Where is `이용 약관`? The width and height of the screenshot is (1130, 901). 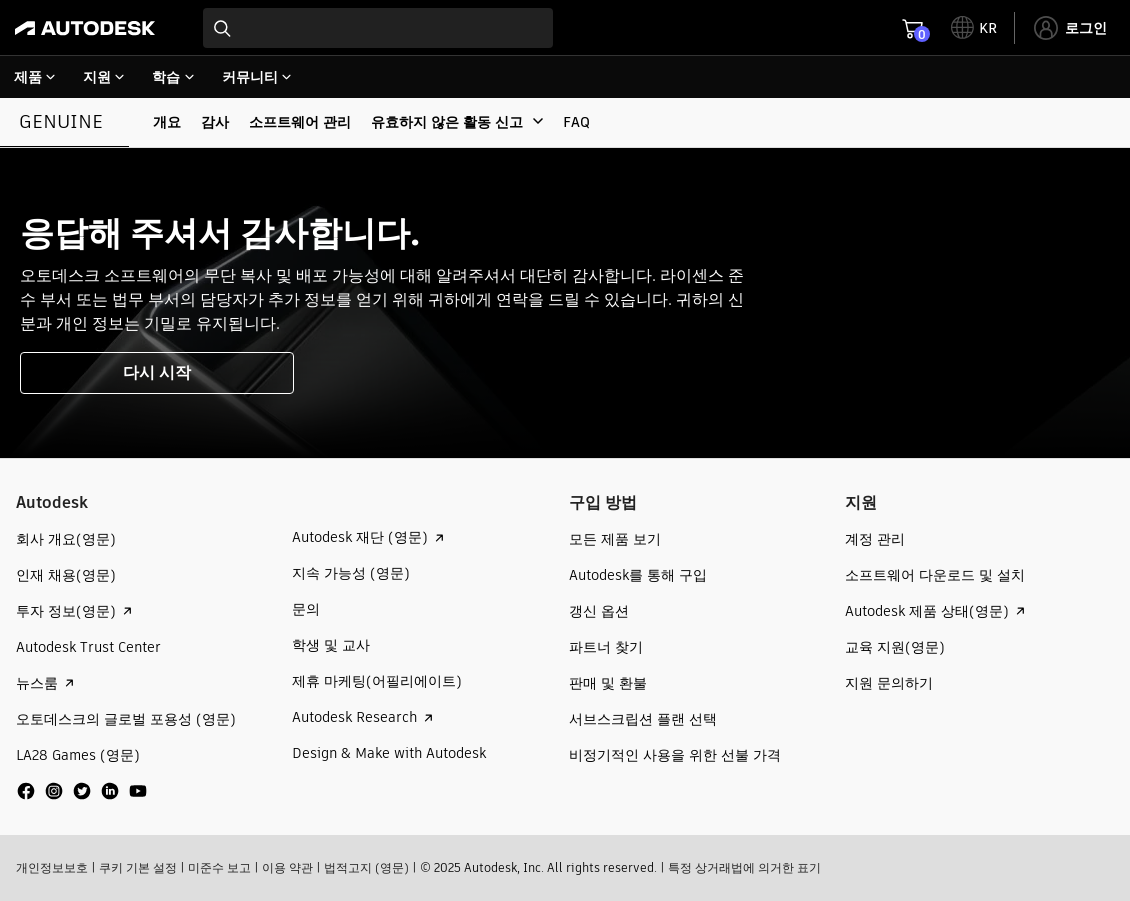 이용 약관 is located at coordinates (287, 867).